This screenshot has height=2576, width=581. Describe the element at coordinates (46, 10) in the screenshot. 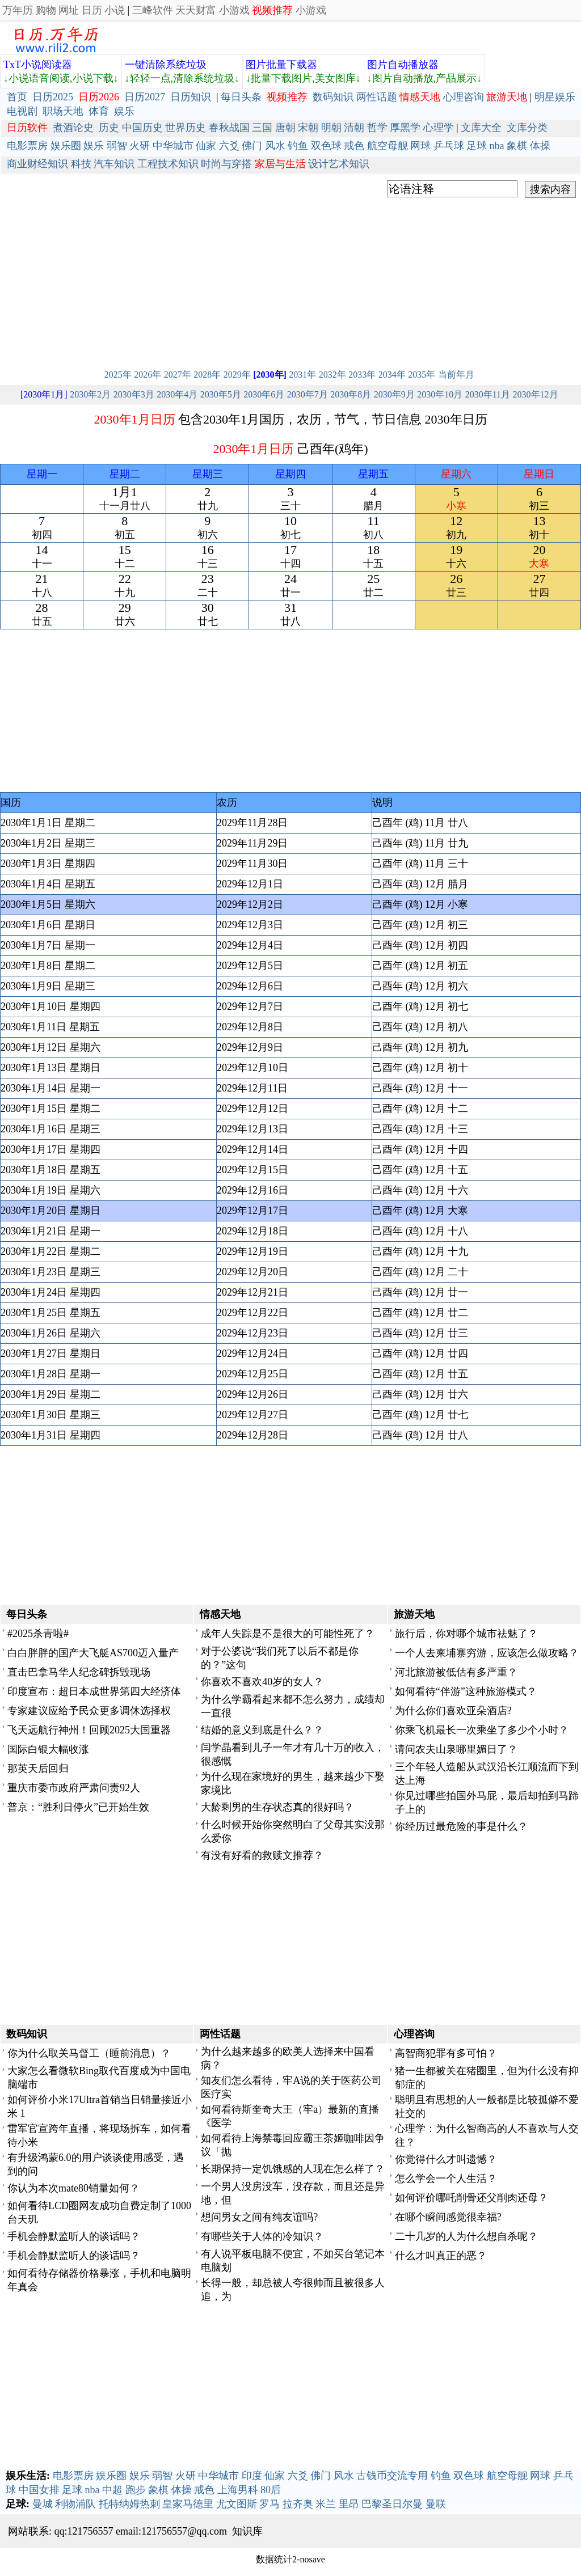

I see `购物` at that location.